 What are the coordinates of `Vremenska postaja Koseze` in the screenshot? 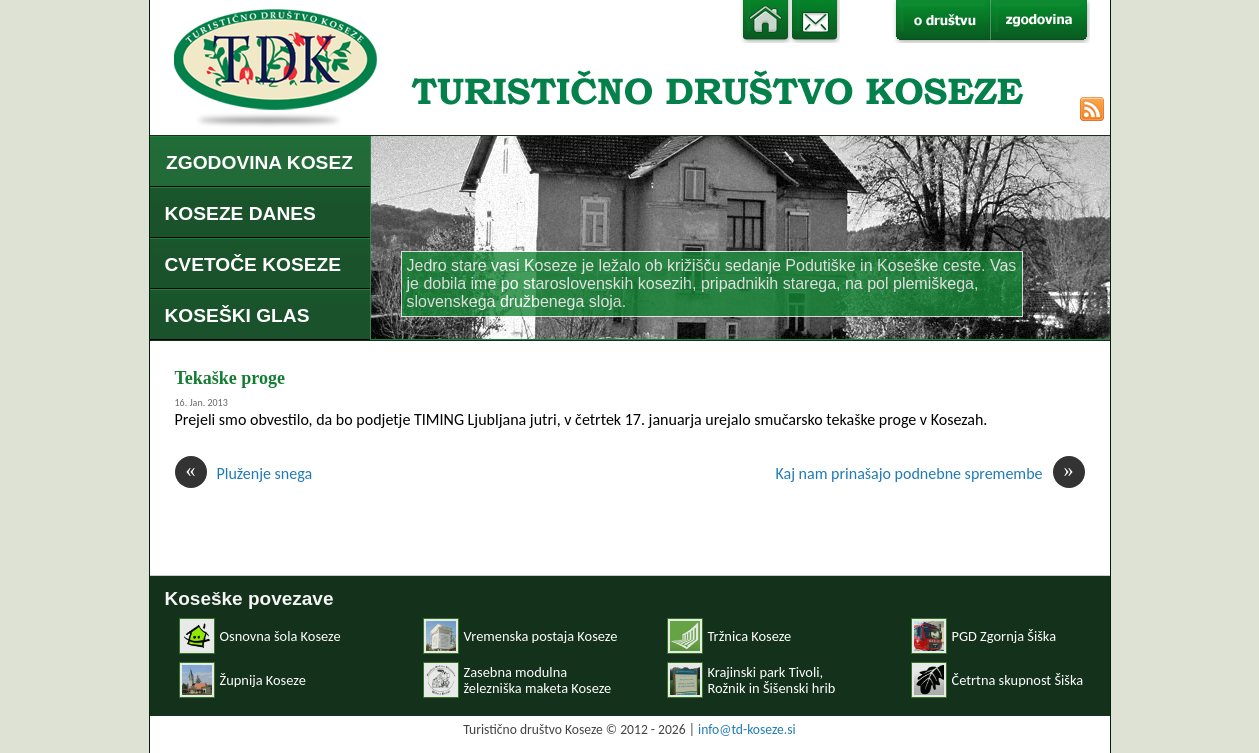 It's located at (541, 636).